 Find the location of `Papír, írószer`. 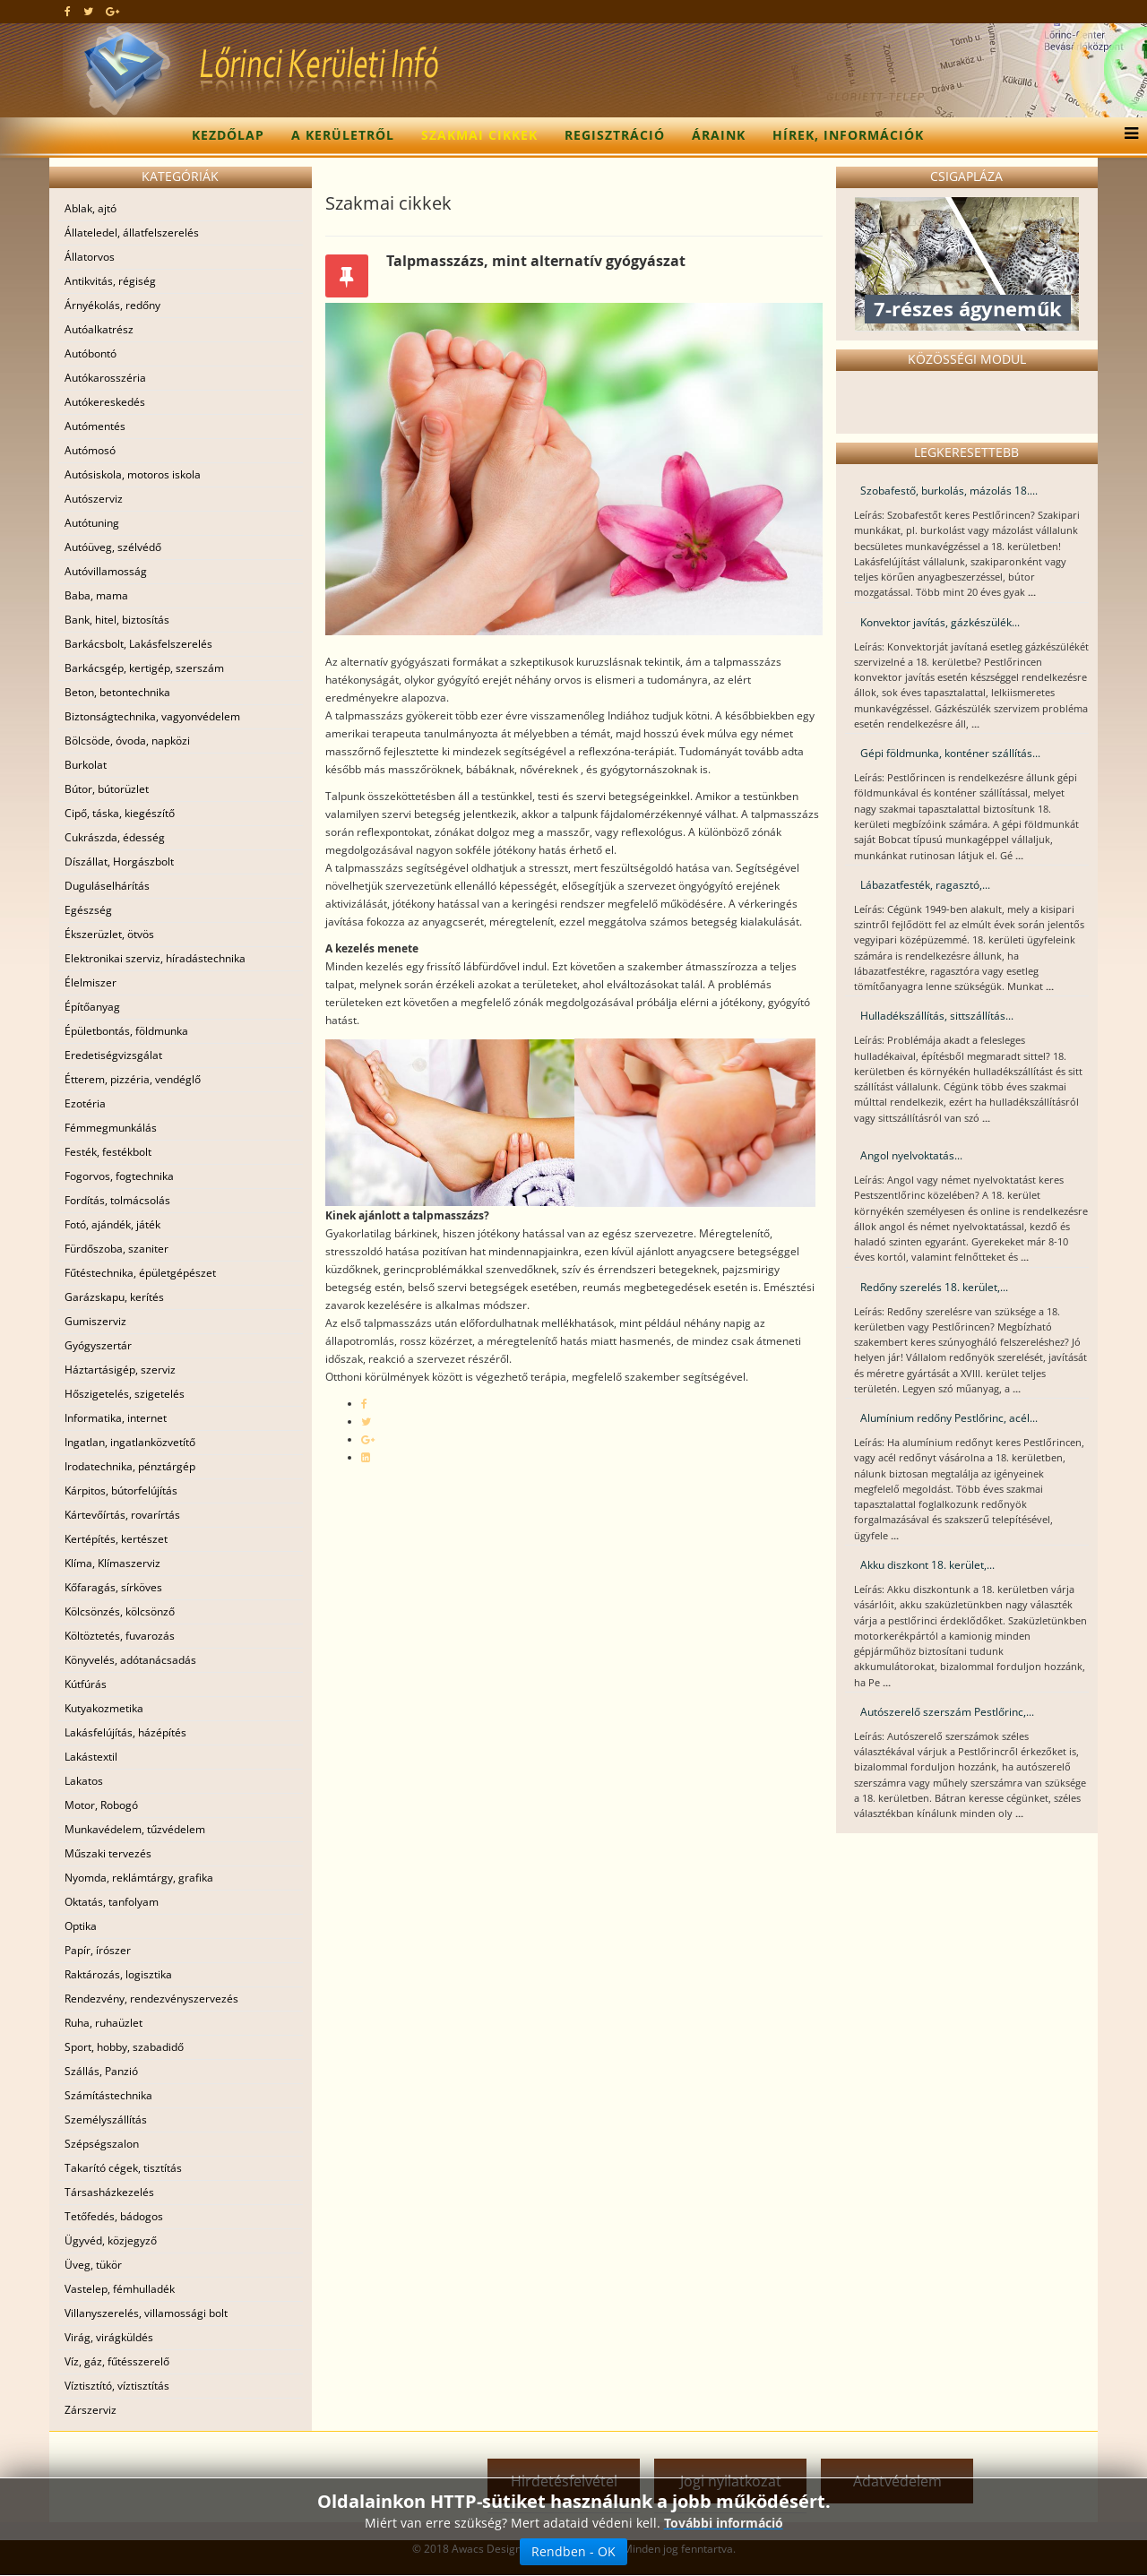

Papír, írószer is located at coordinates (98, 1950).